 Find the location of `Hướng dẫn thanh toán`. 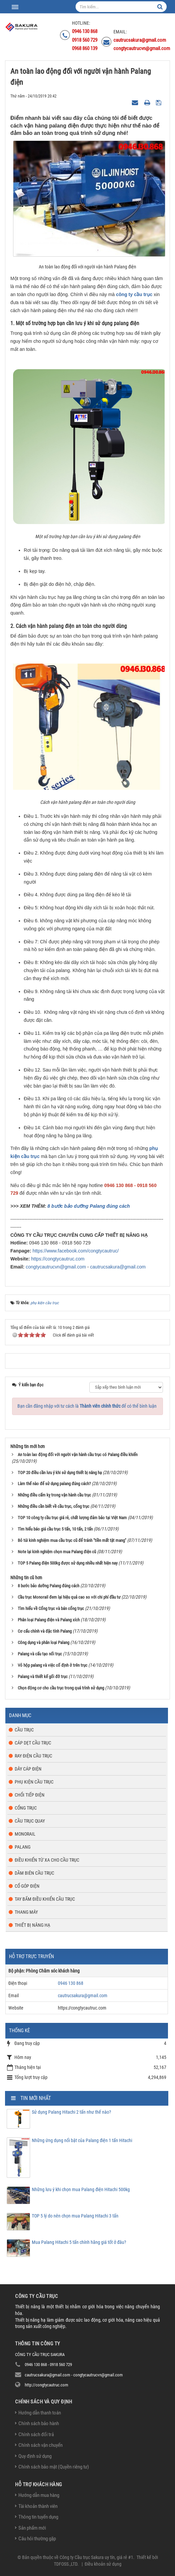

Hướng dẫn thanh toán is located at coordinates (39, 2413).